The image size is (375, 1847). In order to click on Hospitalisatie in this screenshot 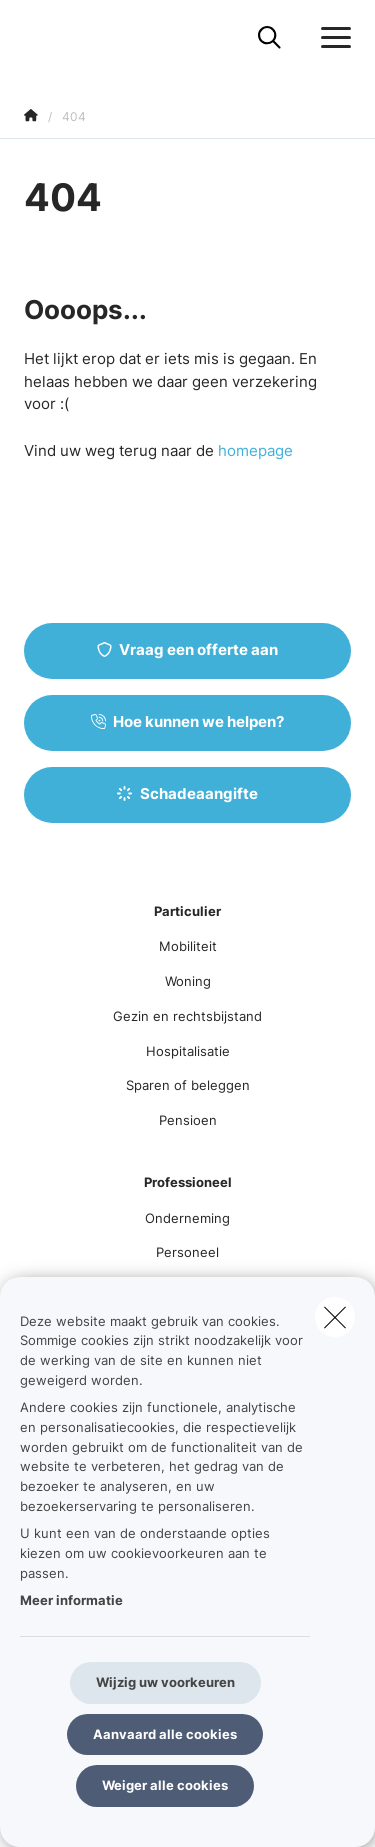, I will do `click(188, 1051)`.